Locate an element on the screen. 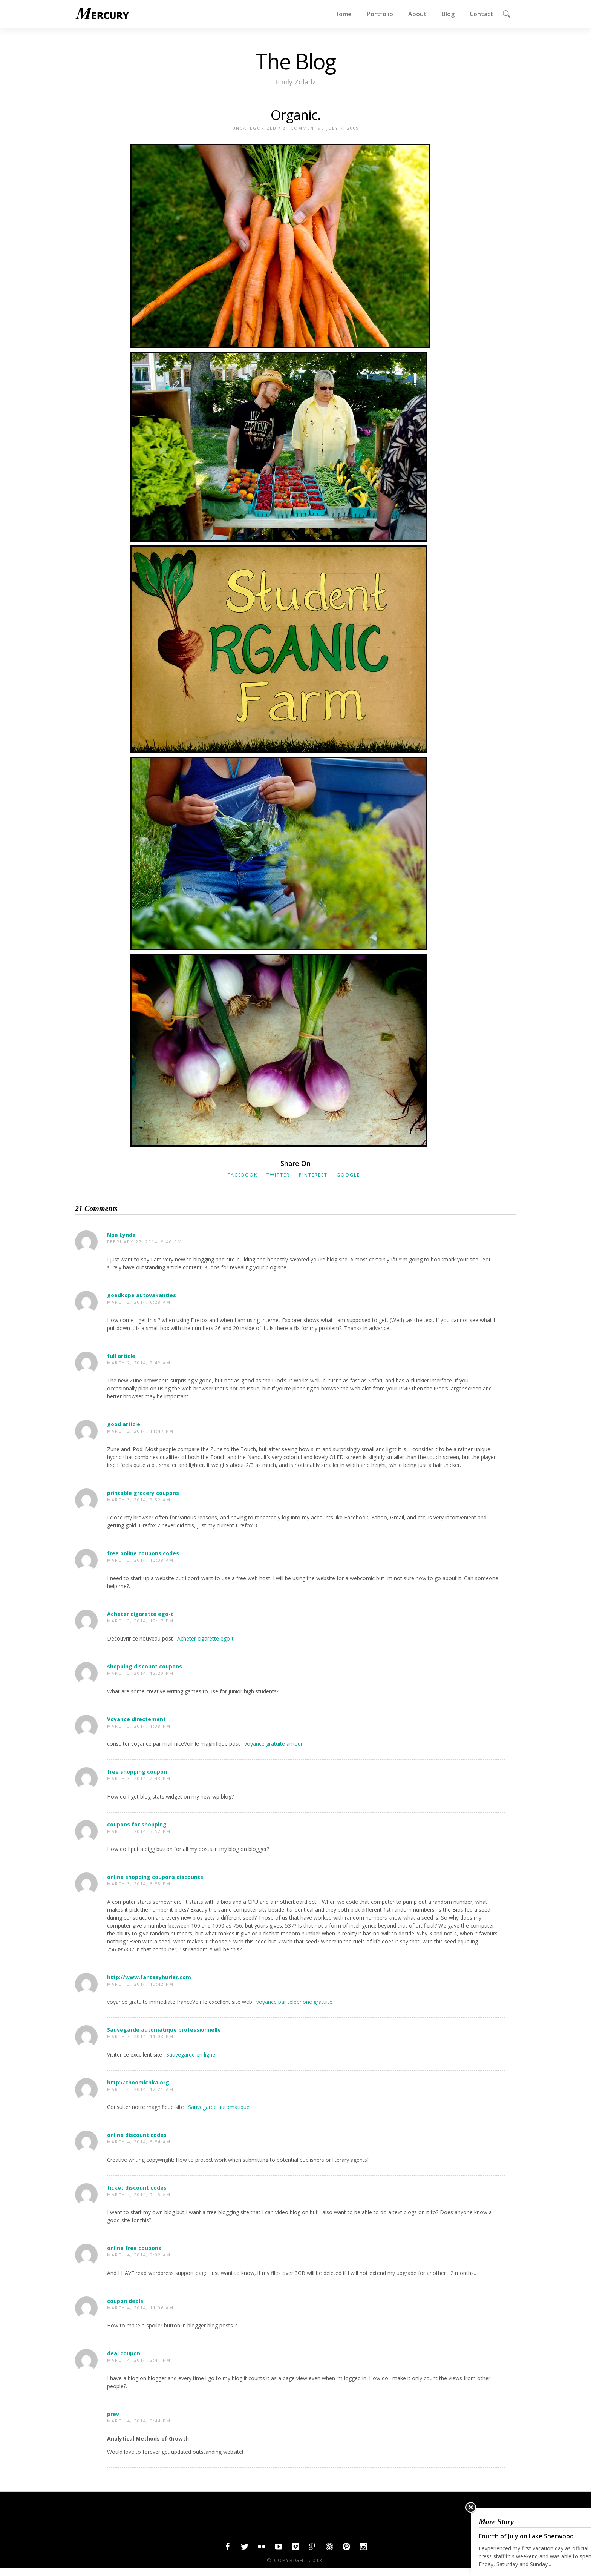  About is located at coordinates (417, 14).